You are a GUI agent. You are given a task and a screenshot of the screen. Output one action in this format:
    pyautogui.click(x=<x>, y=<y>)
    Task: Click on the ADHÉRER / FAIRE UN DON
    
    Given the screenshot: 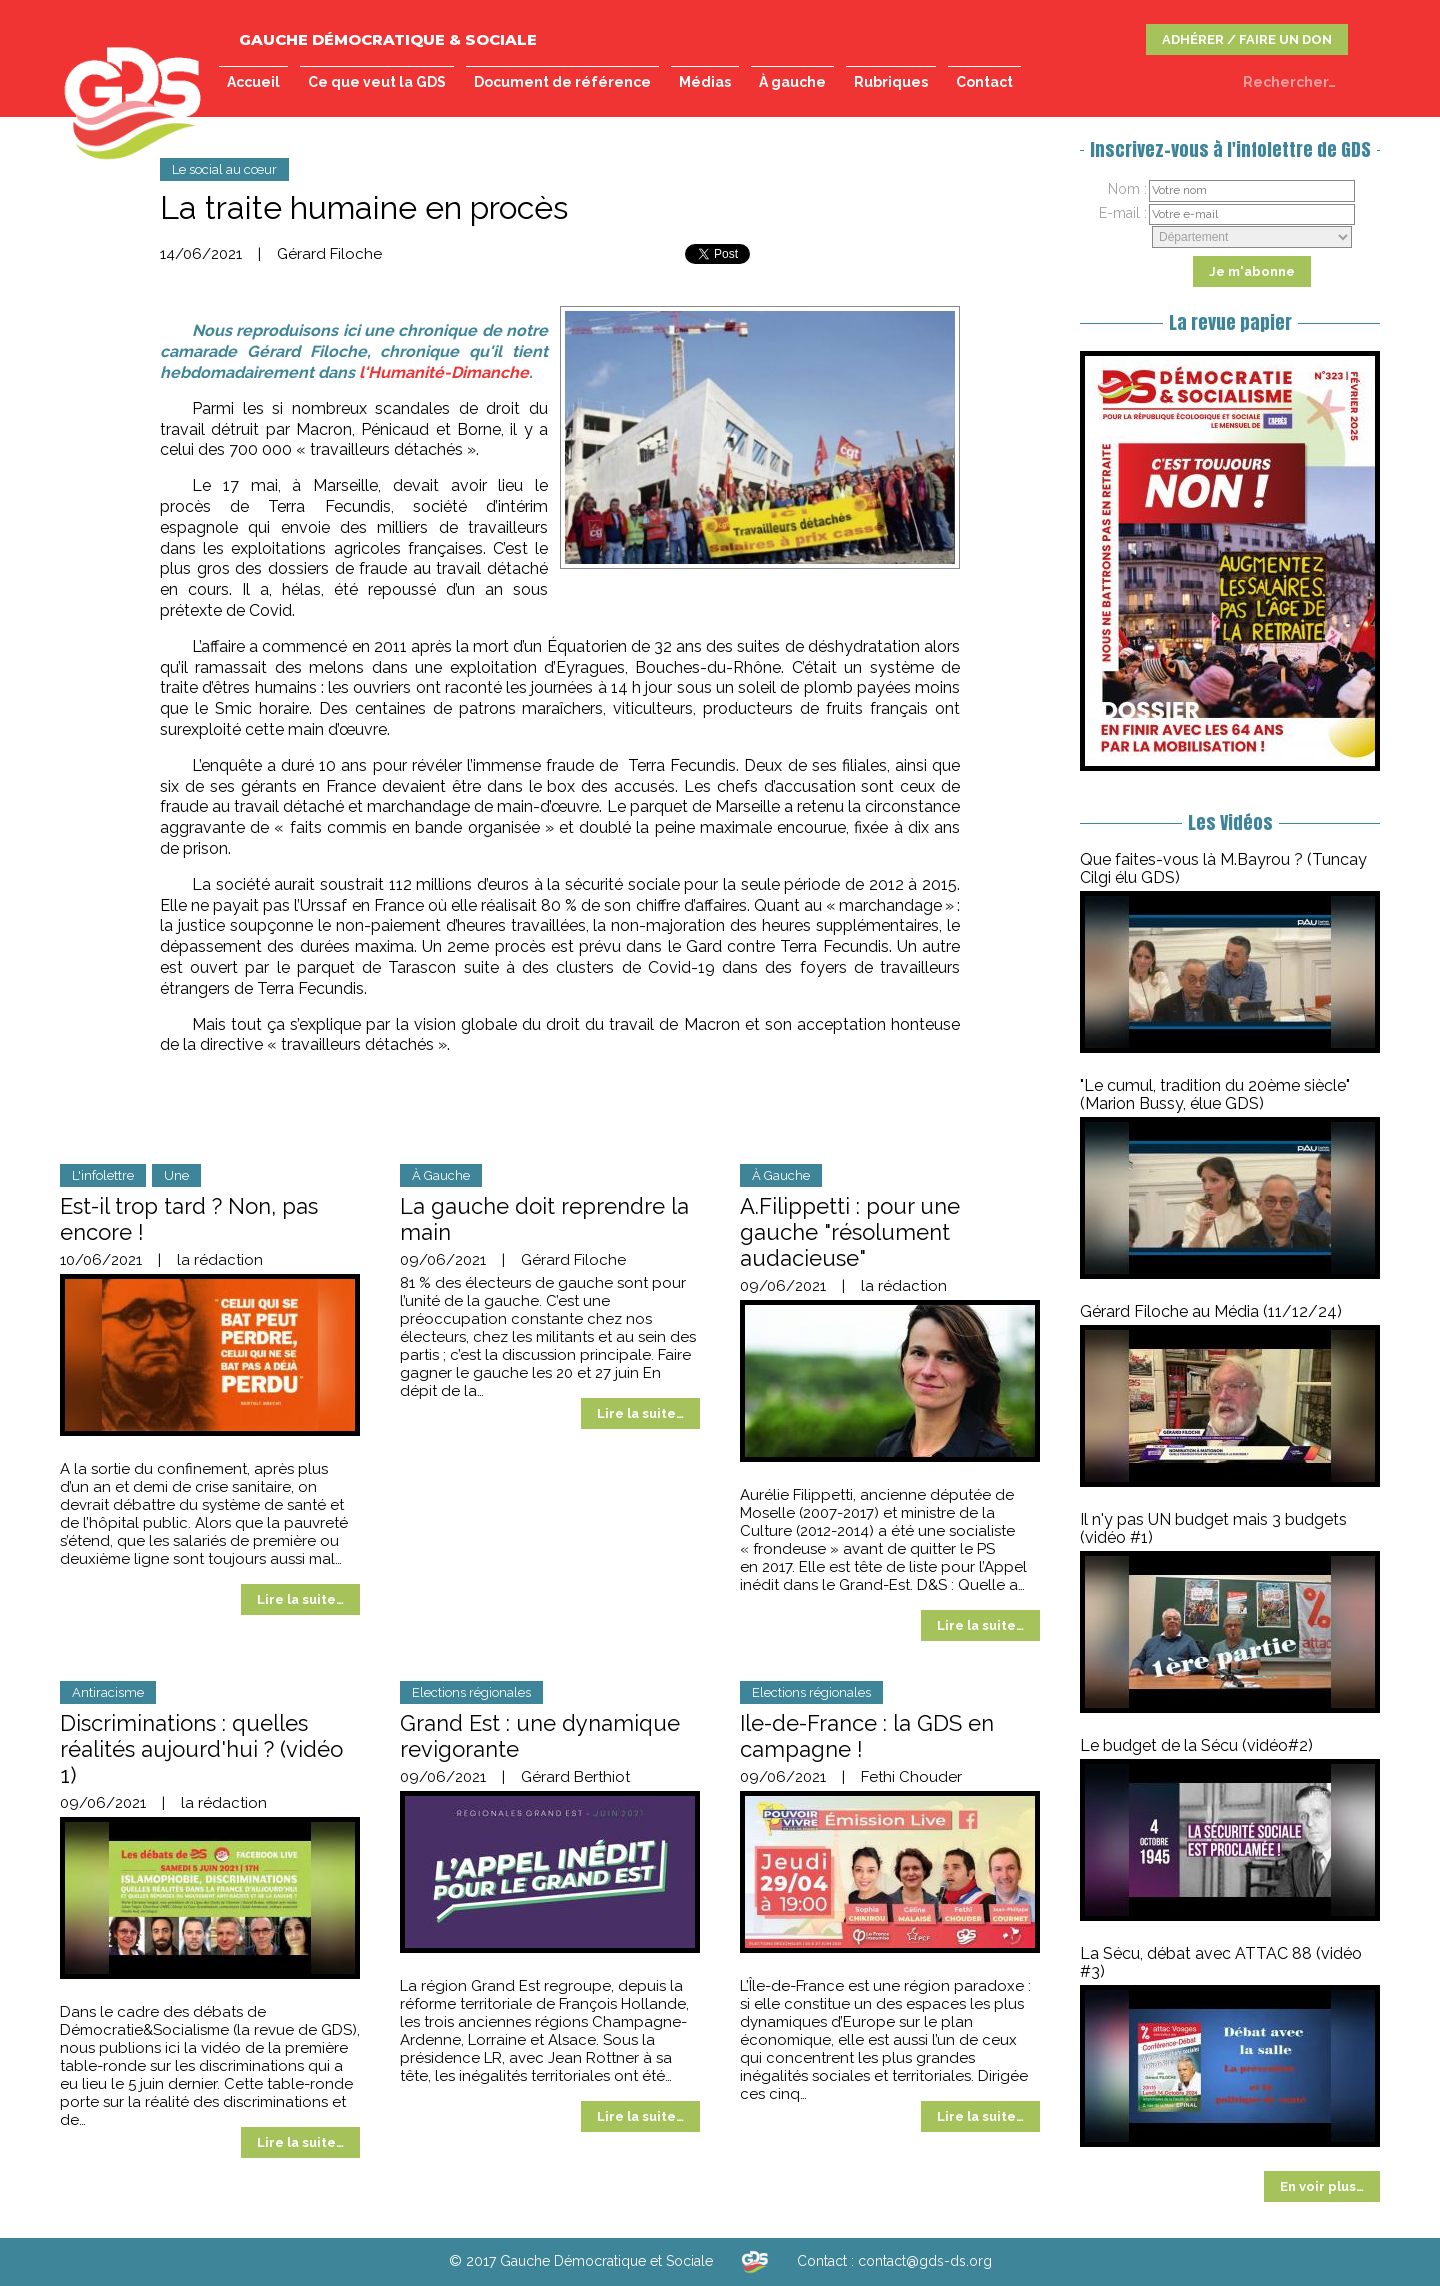 What is the action you would take?
    pyautogui.click(x=1247, y=39)
    